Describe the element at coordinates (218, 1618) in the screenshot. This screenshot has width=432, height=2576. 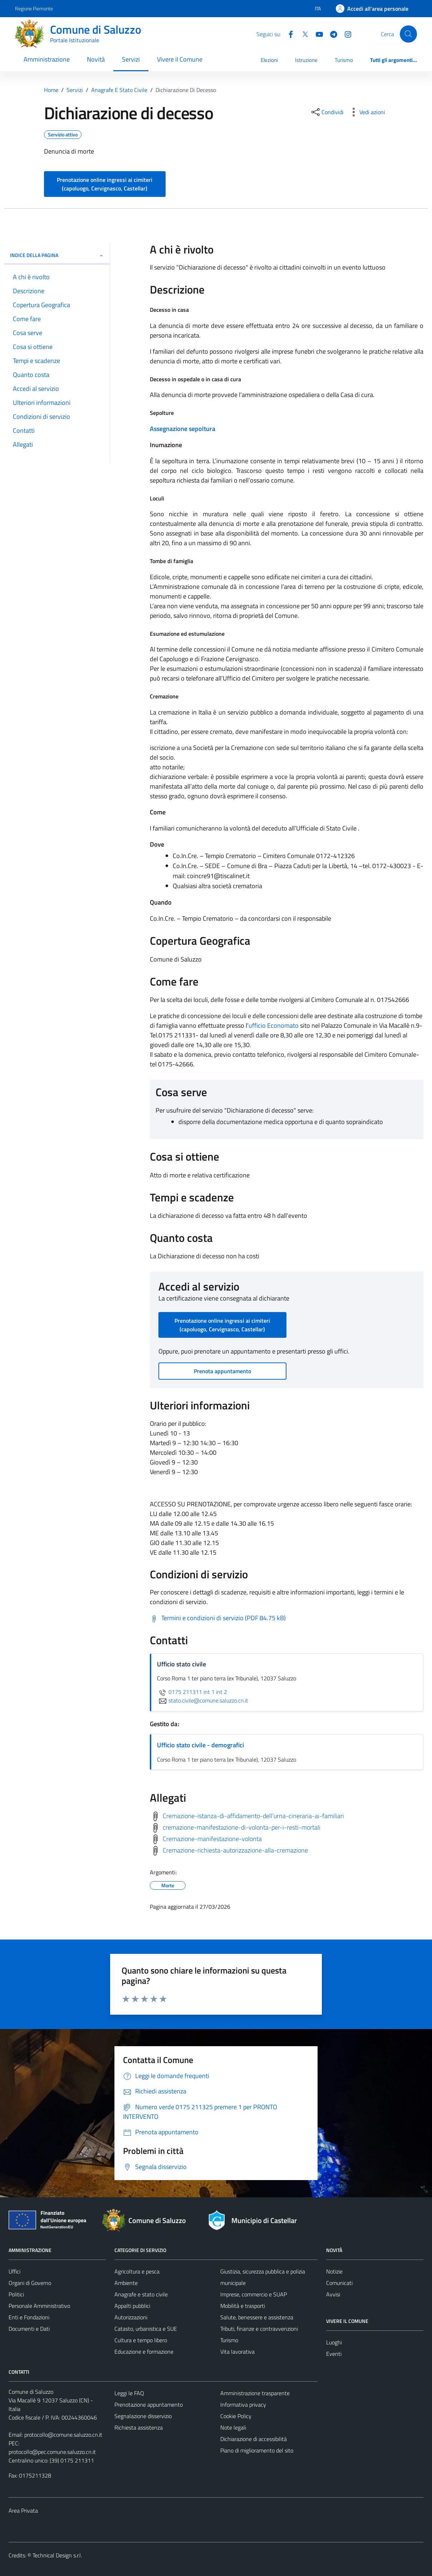
I see `[Scarica Termini e condizioni di servizio (PDF 84.75 kB)]` at that location.